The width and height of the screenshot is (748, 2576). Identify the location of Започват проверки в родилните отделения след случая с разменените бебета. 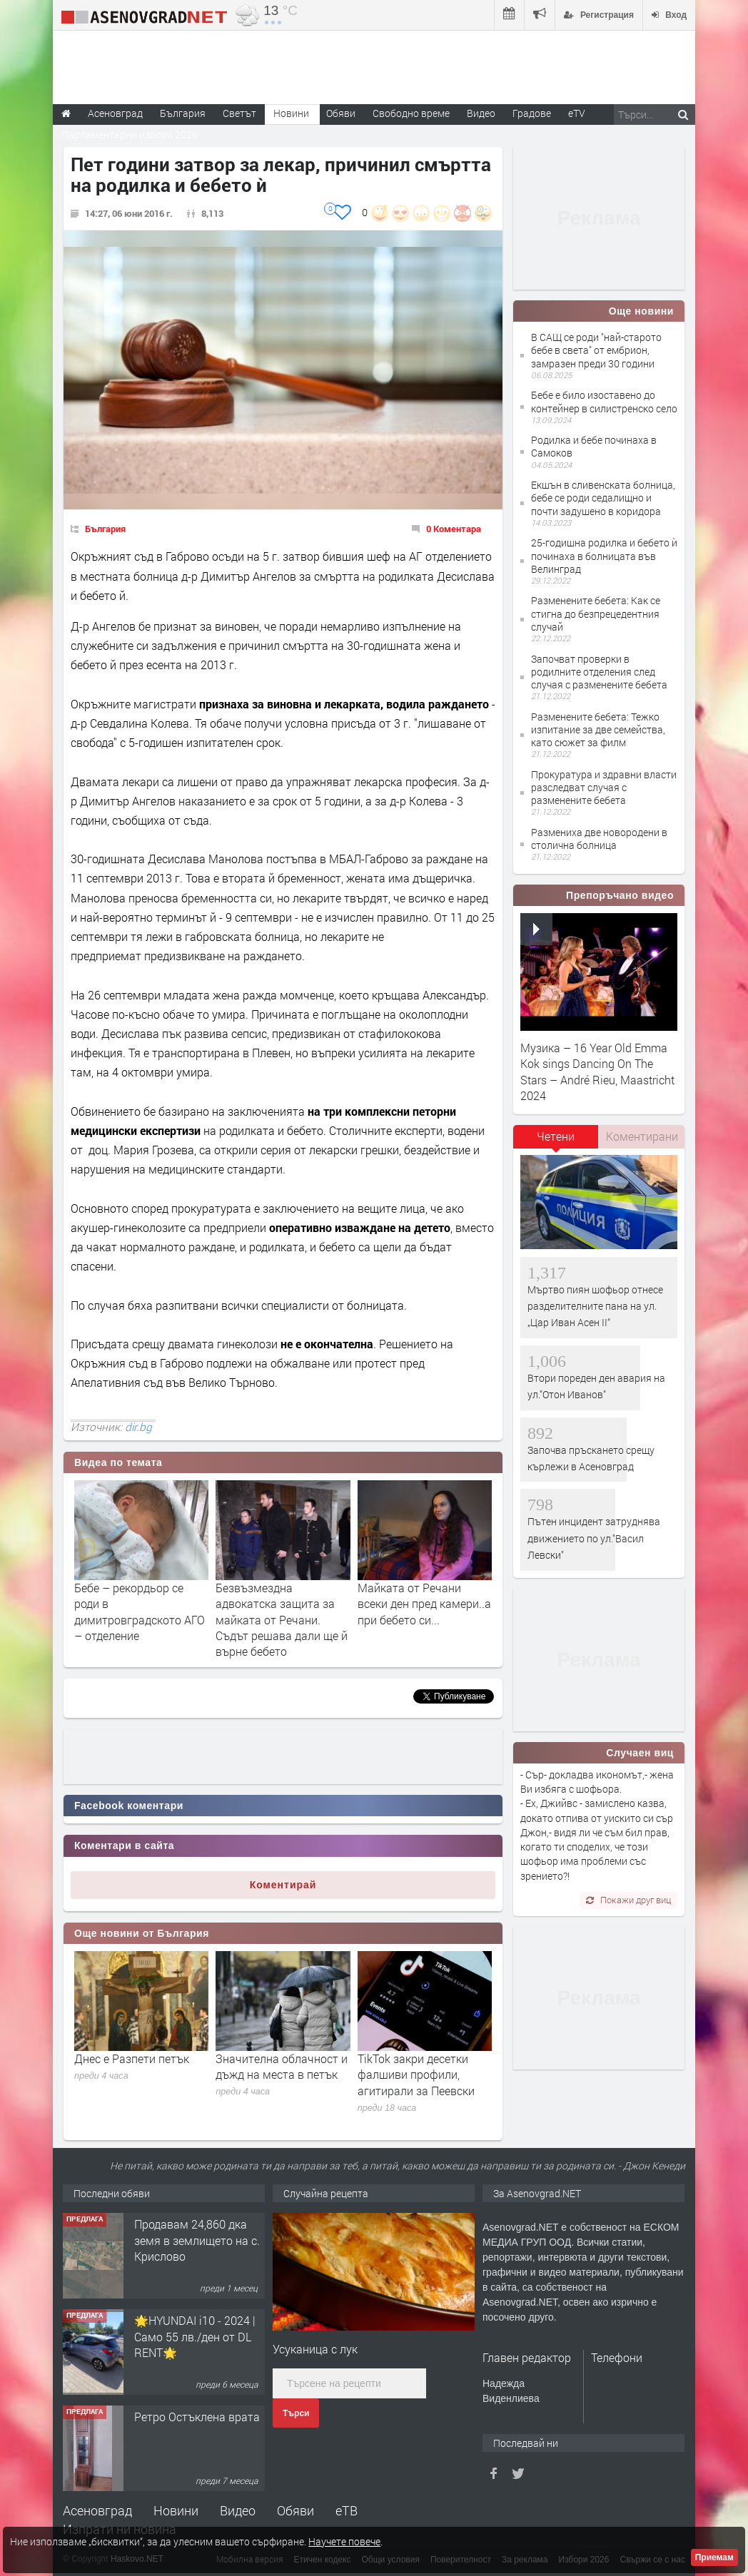
(599, 671).